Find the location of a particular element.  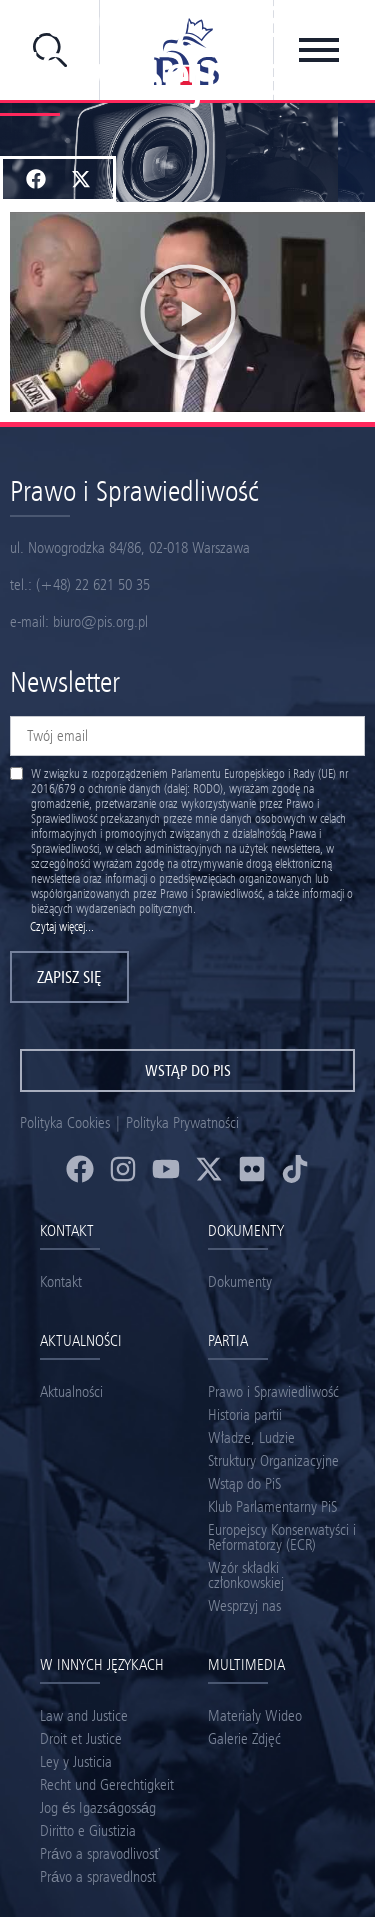

Prawo i Sprawiedliwość is located at coordinates (273, 1391).